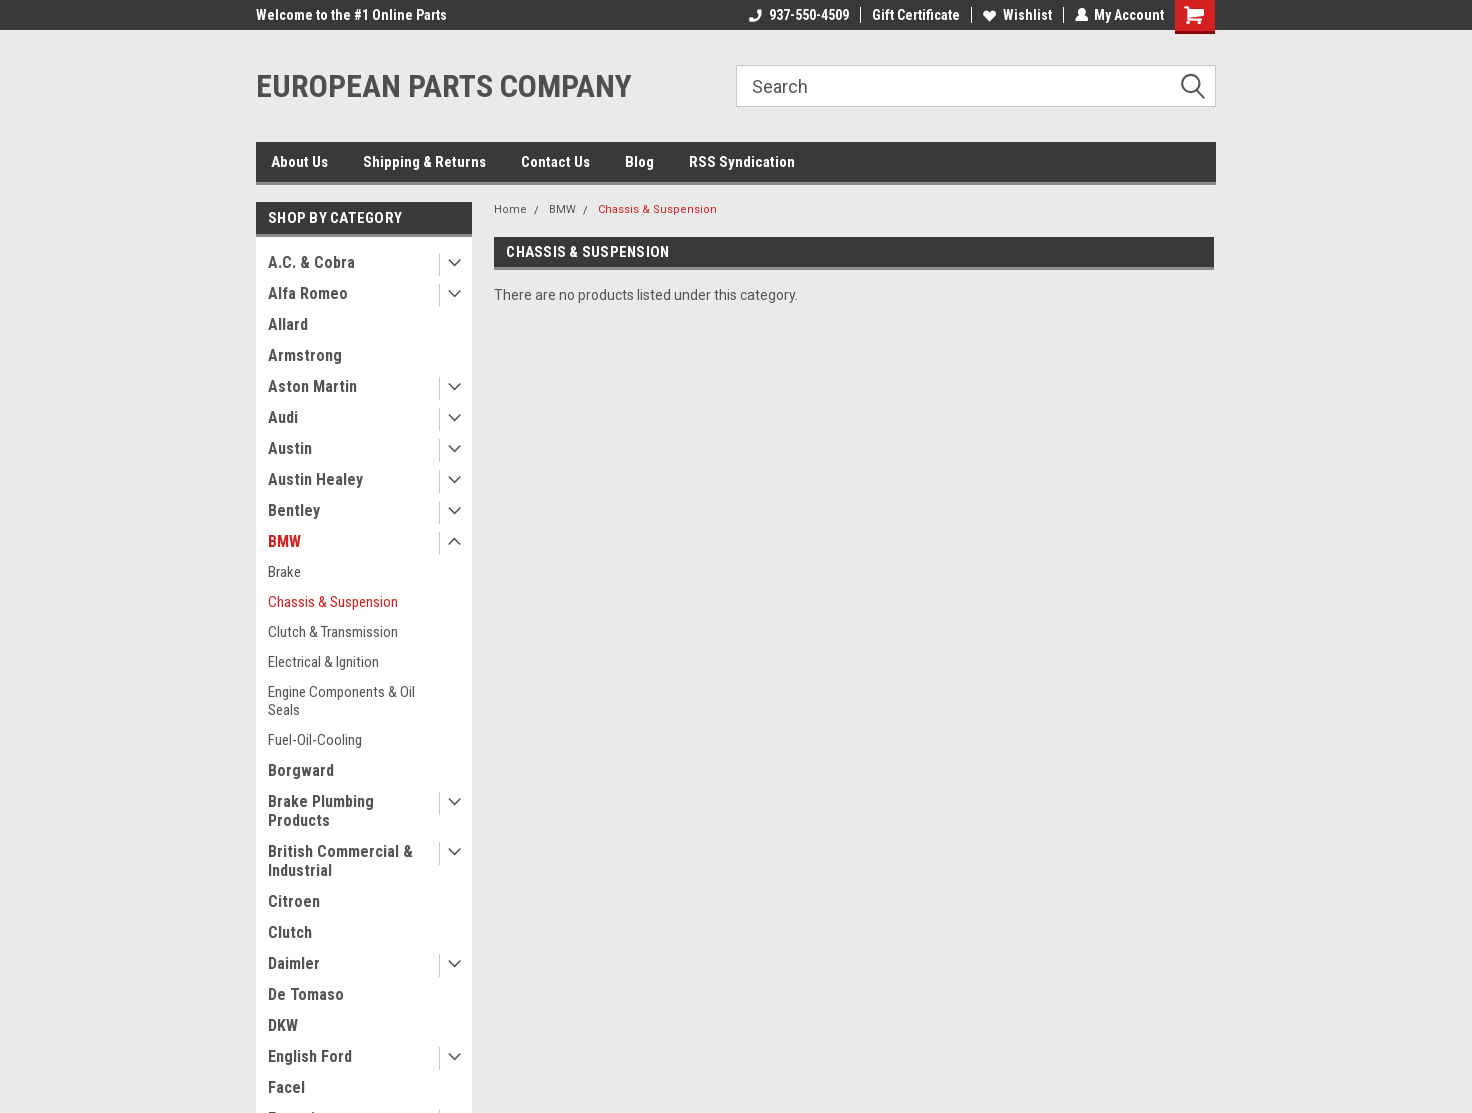  Describe the element at coordinates (798, 15) in the screenshot. I see `937-550-4509` at that location.